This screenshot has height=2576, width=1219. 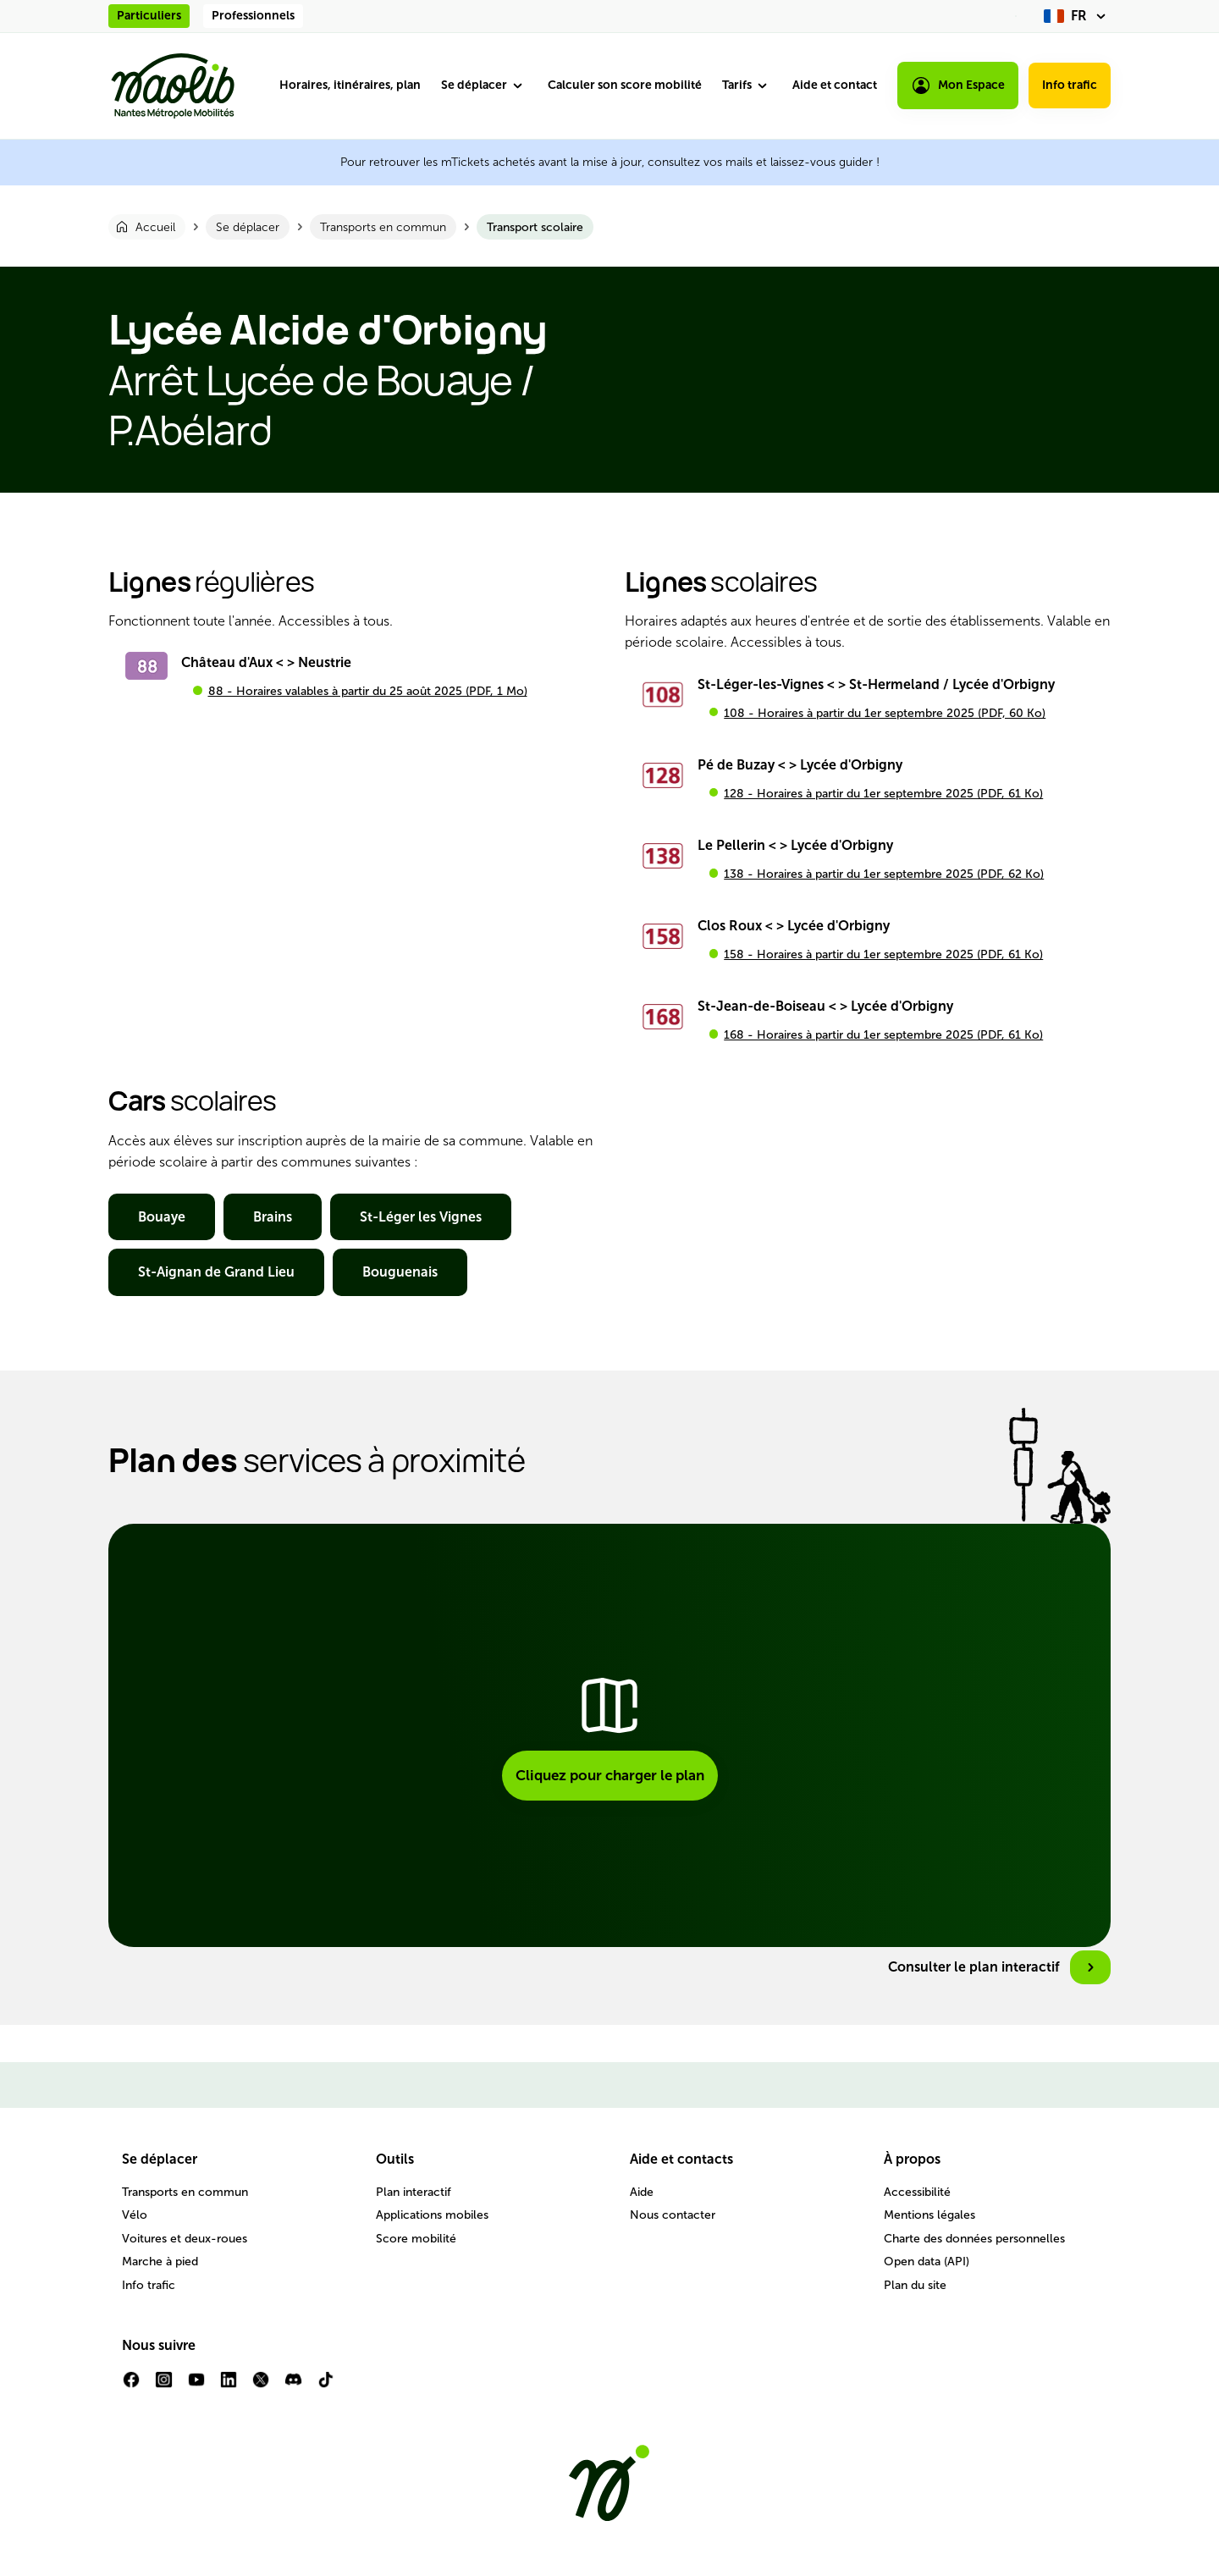 I want to click on Voitures et deux-roues, so click(x=184, y=2238).